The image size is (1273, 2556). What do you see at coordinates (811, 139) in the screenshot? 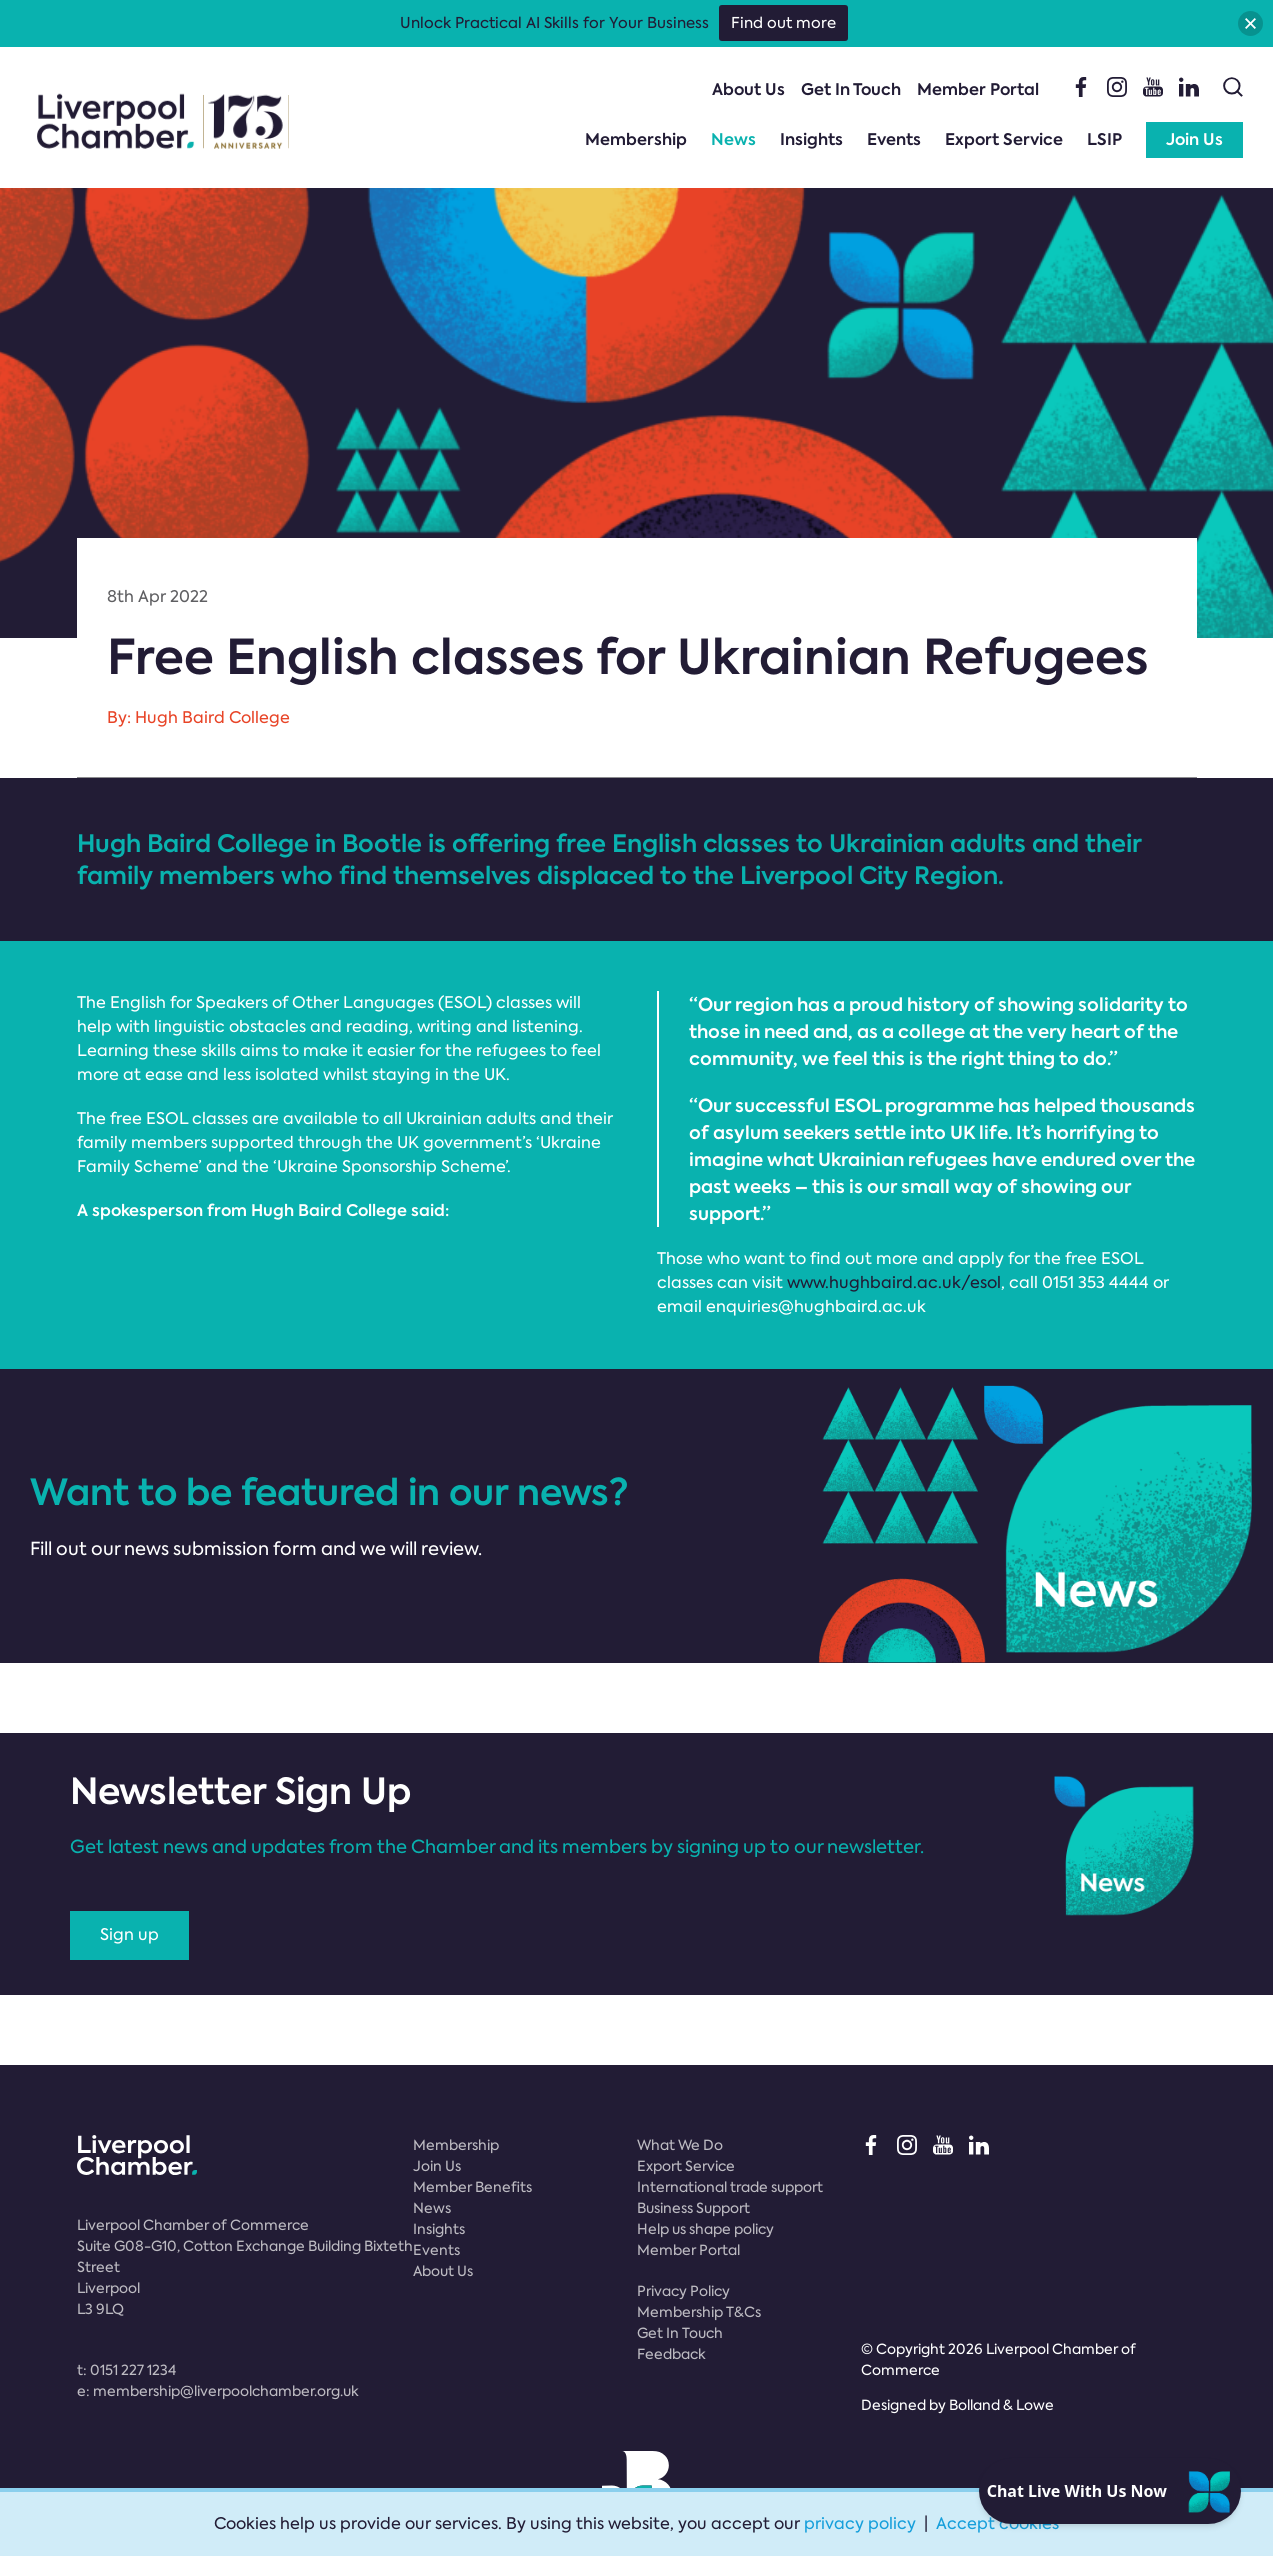
I see `Insights` at bounding box center [811, 139].